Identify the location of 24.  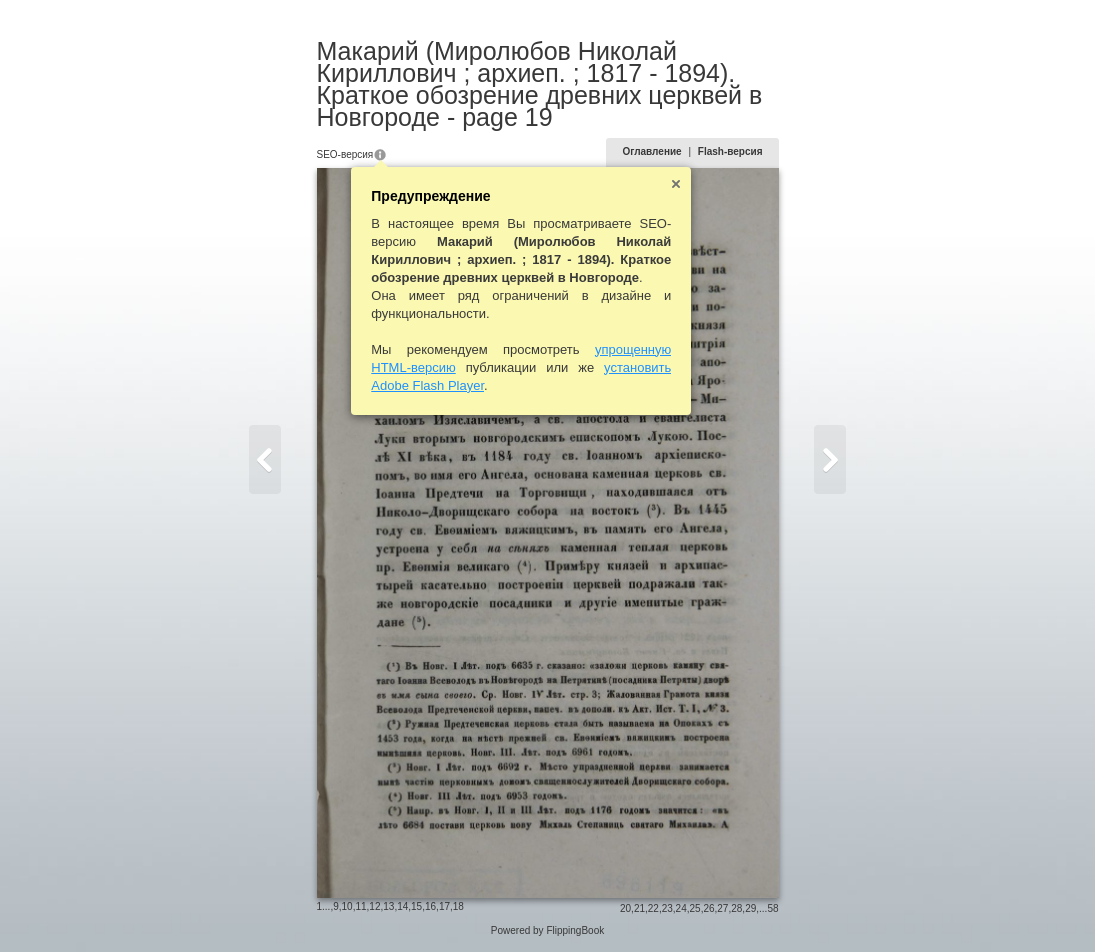
(681, 908).